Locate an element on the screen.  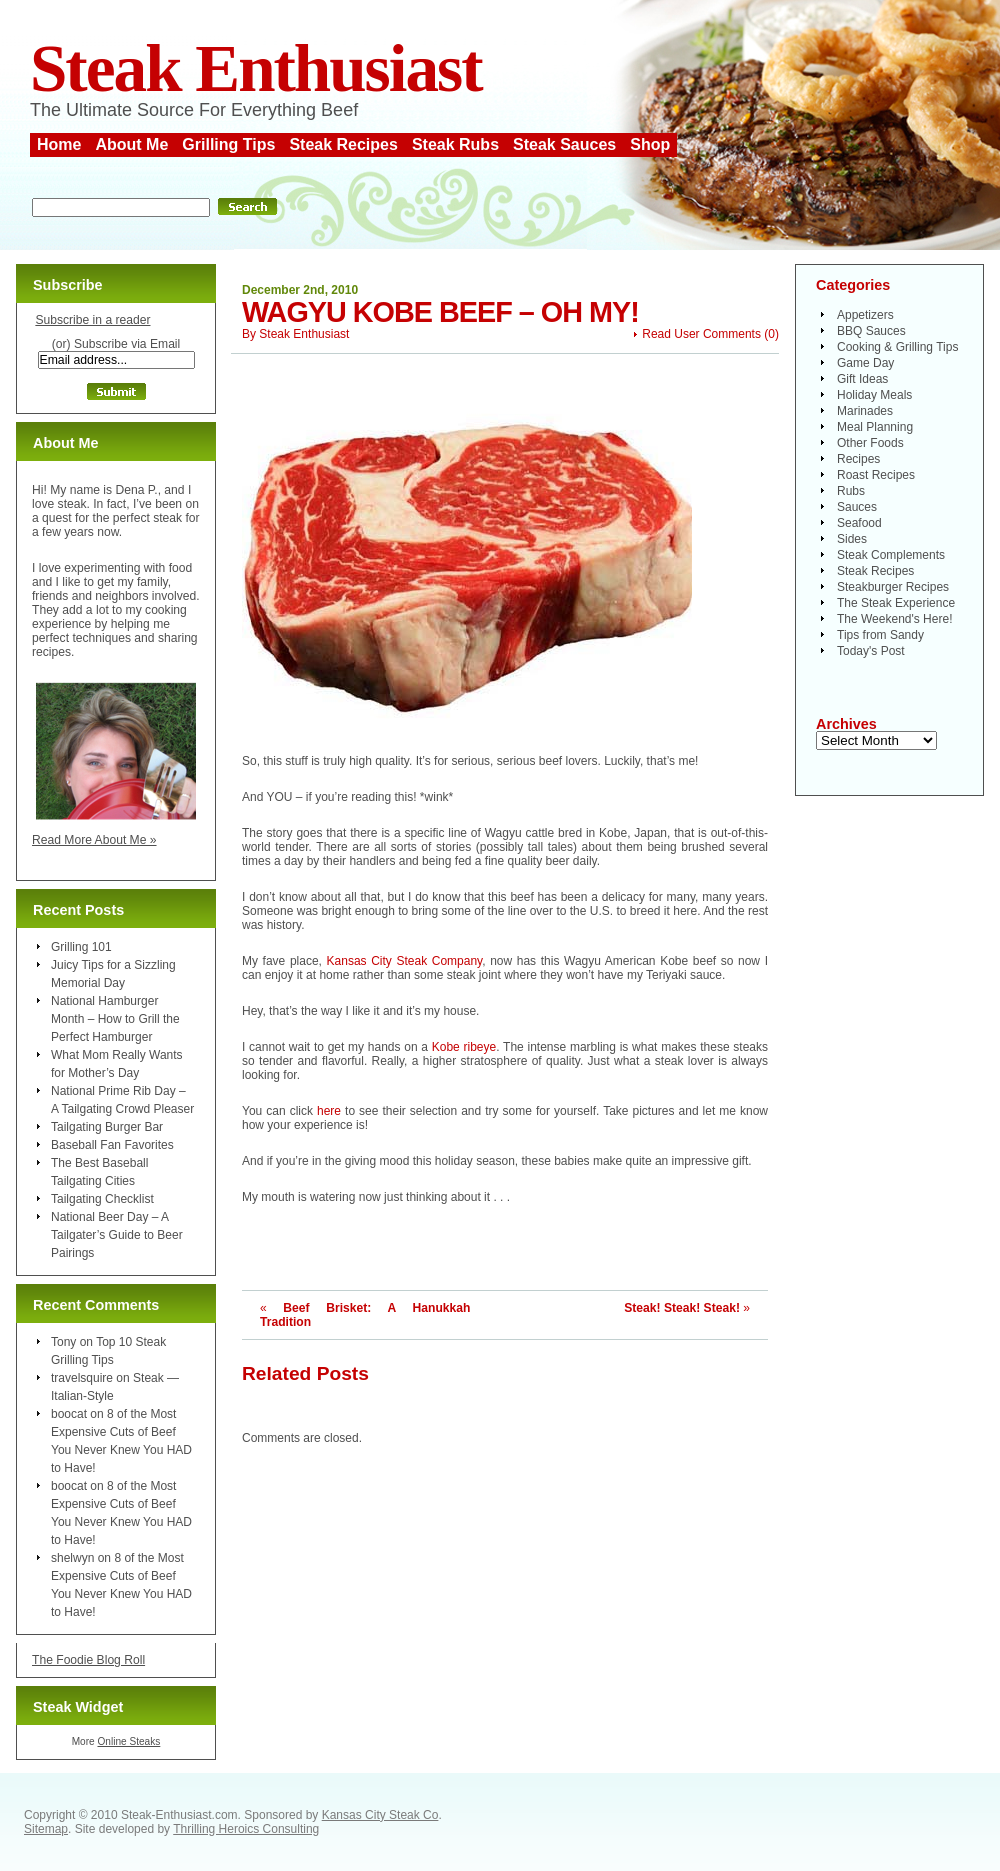
National Hamburger Month – How to Grill the Perfect Hamburger is located at coordinates (115, 1019).